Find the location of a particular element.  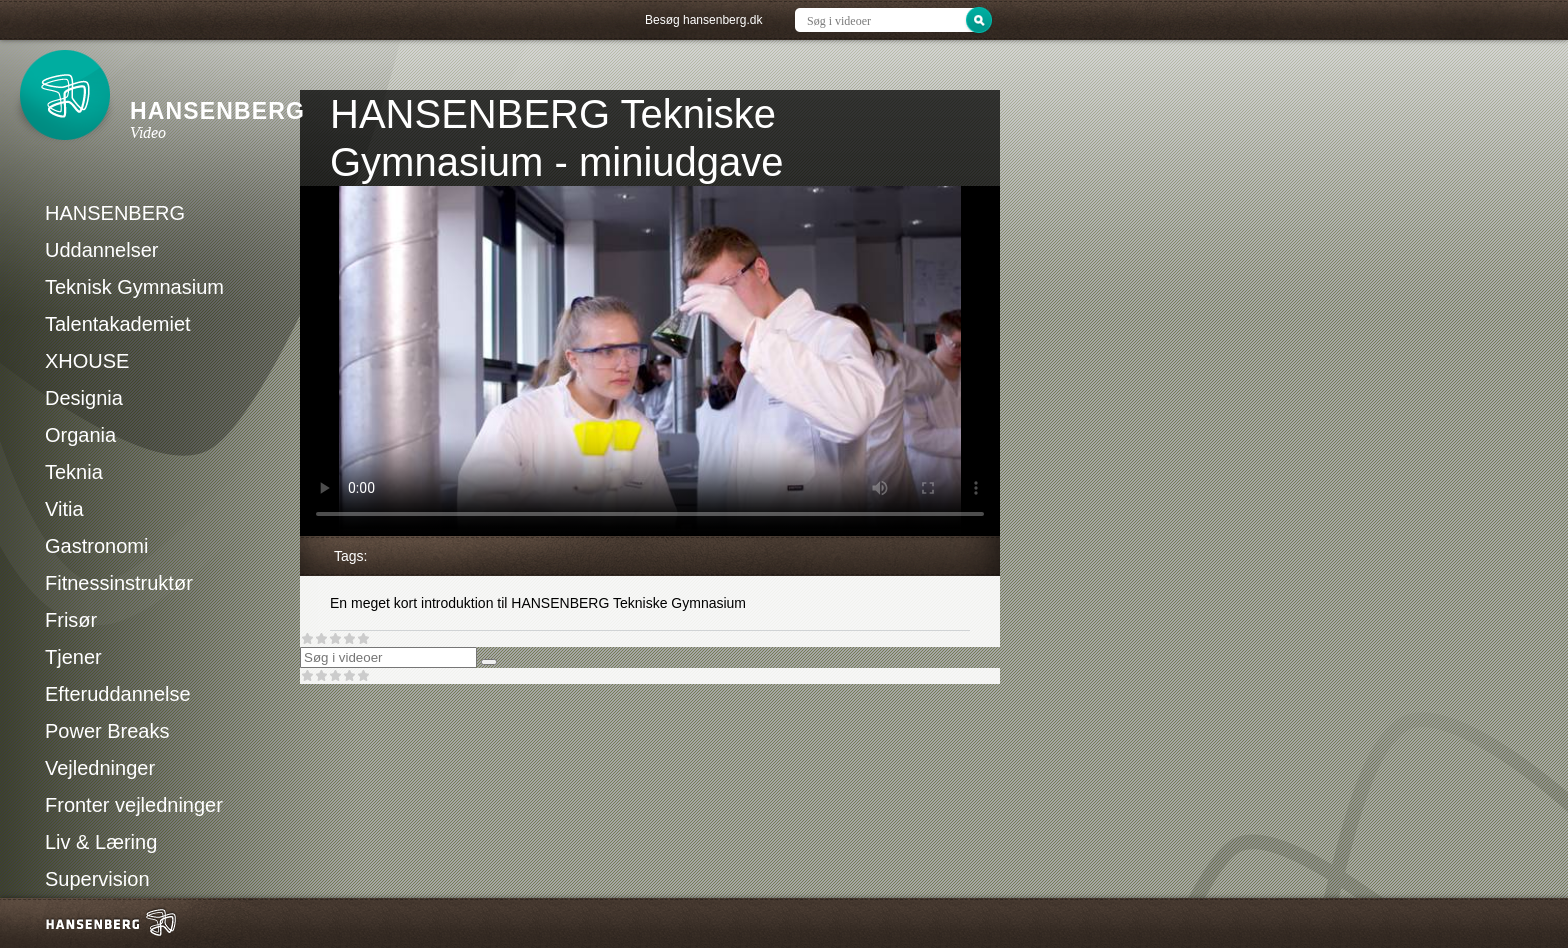

Vejledninger is located at coordinates (100, 768).